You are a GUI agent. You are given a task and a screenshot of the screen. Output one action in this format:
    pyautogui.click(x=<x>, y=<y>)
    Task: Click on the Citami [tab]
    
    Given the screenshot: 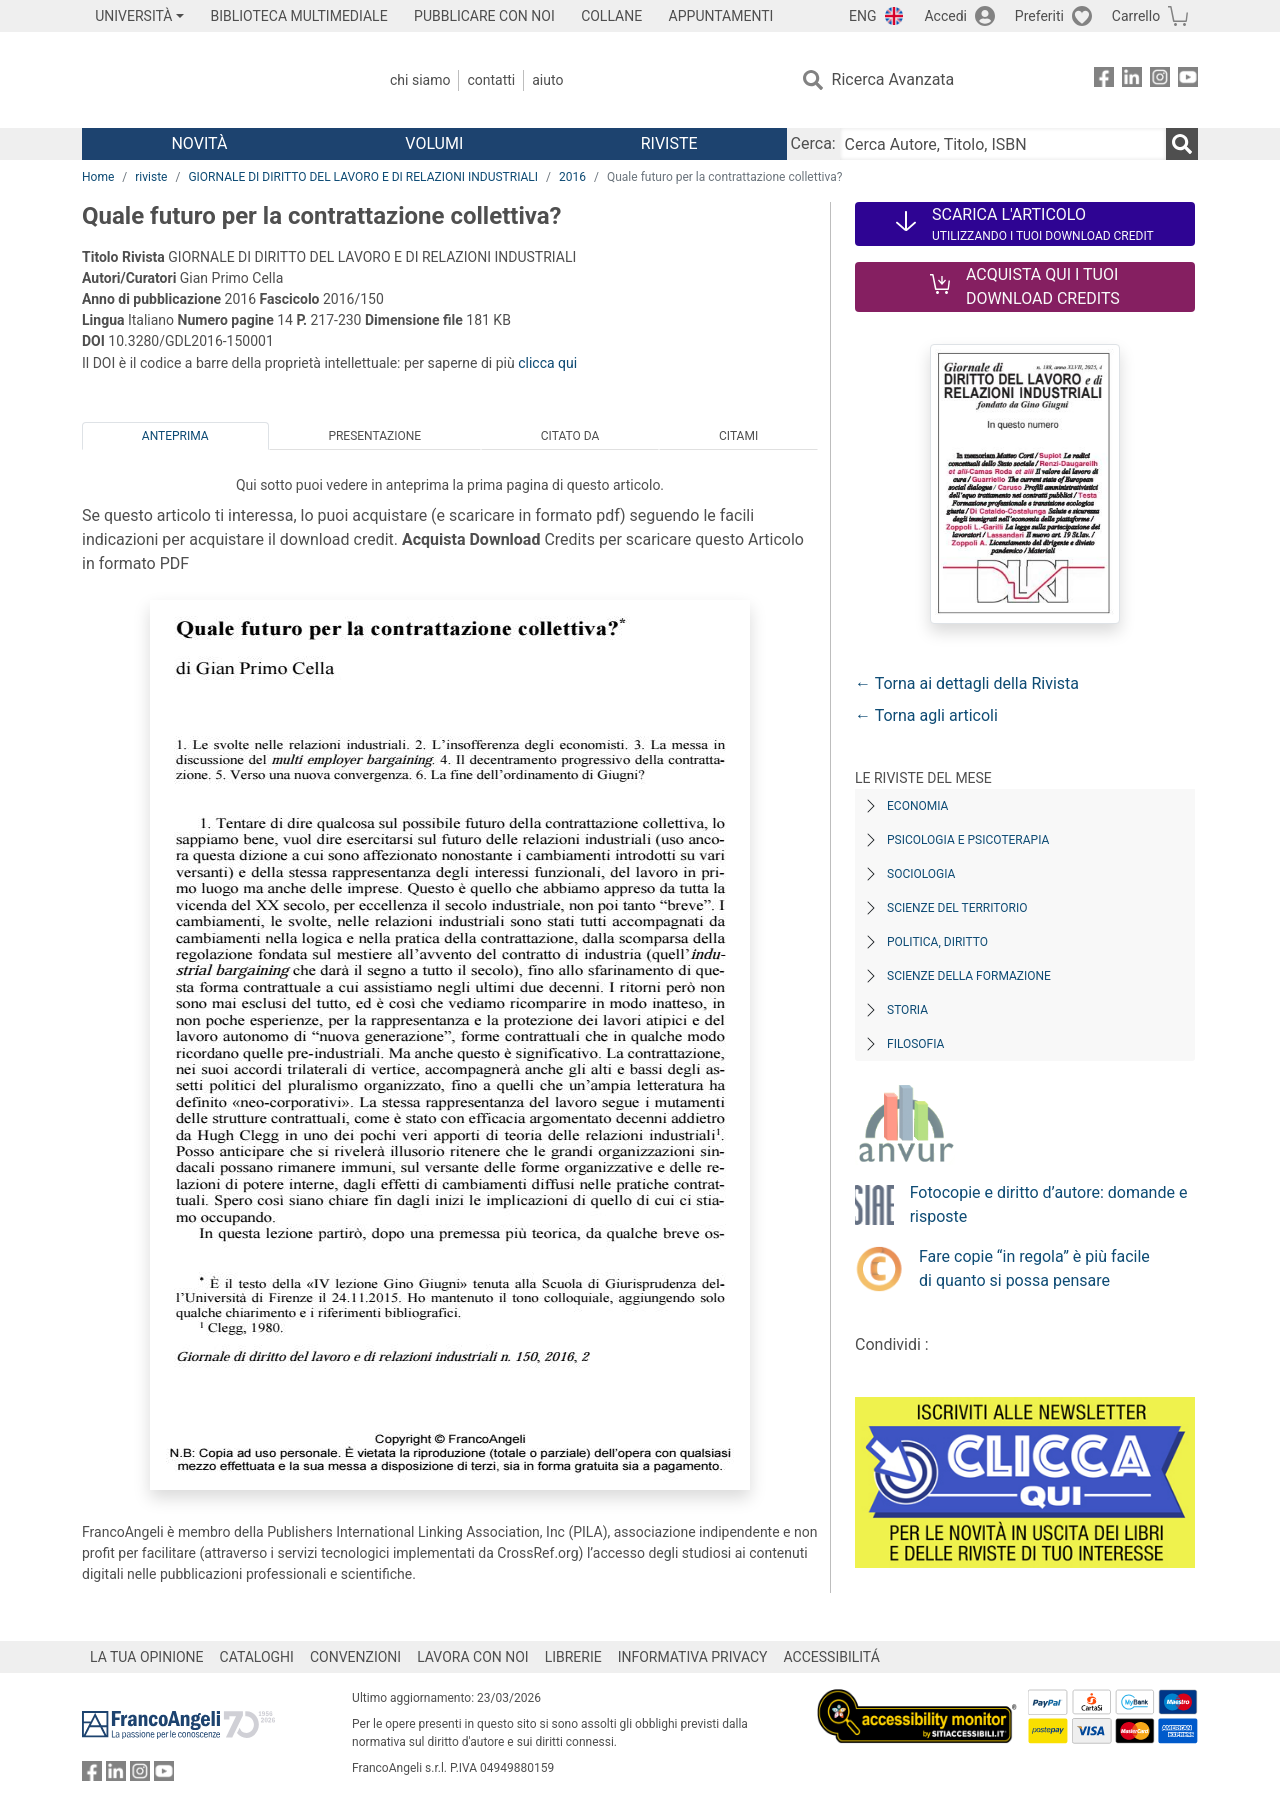 What is the action you would take?
    pyautogui.click(x=738, y=436)
    